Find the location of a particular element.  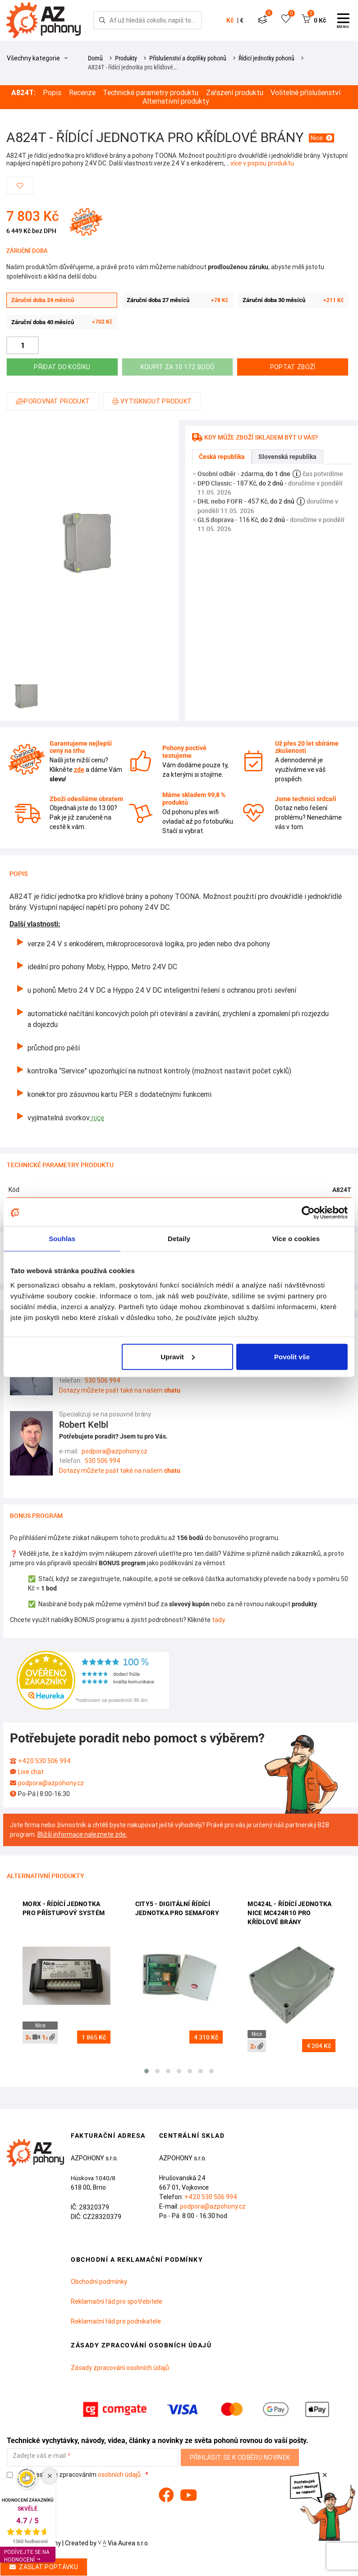

Obchodní podmínky is located at coordinates (99, 2282).